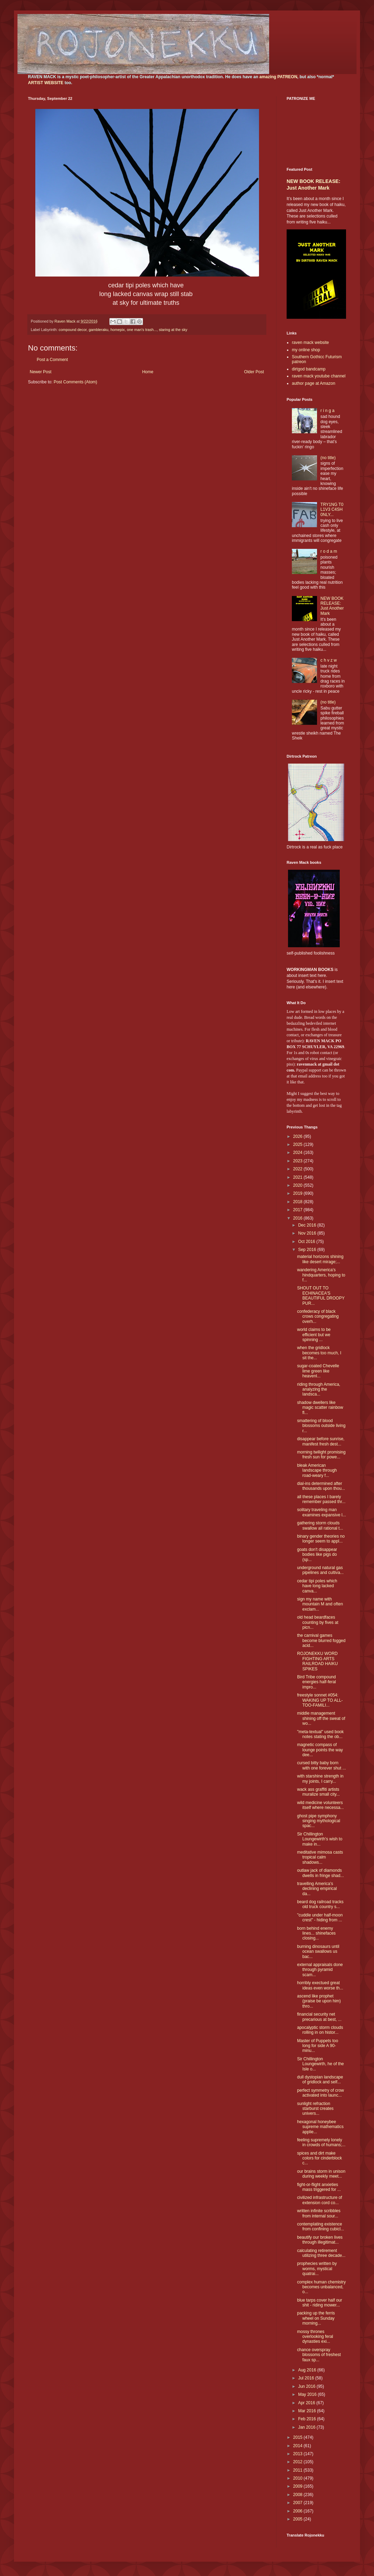  I want to click on 2019, so click(298, 1193).